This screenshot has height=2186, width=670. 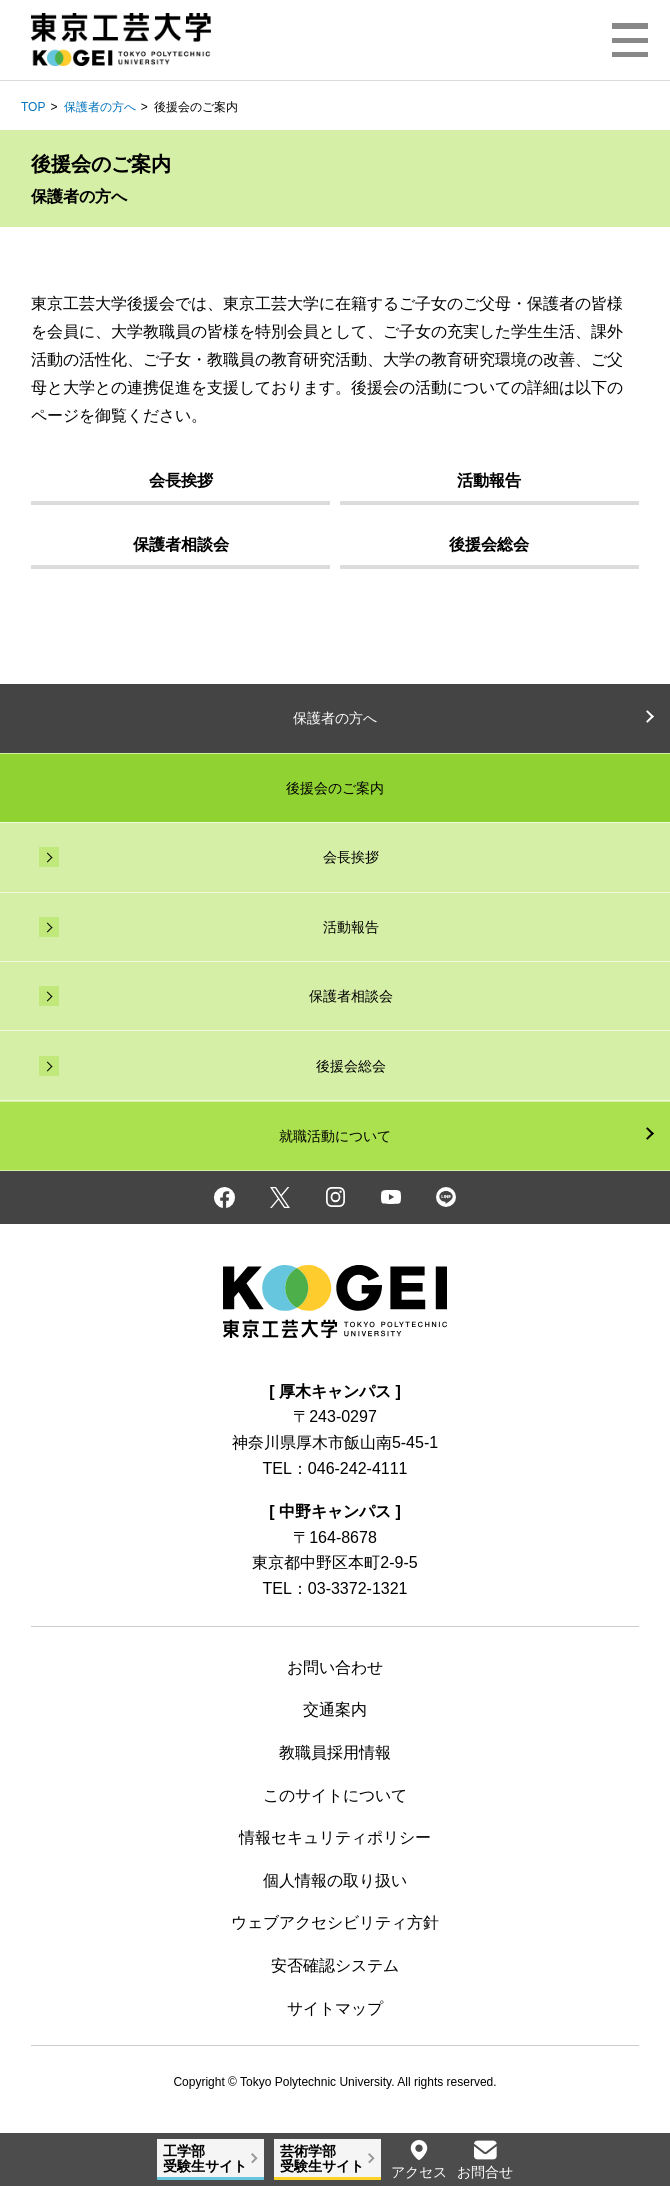 What do you see at coordinates (335, 788) in the screenshot?
I see `後援会のご案内` at bounding box center [335, 788].